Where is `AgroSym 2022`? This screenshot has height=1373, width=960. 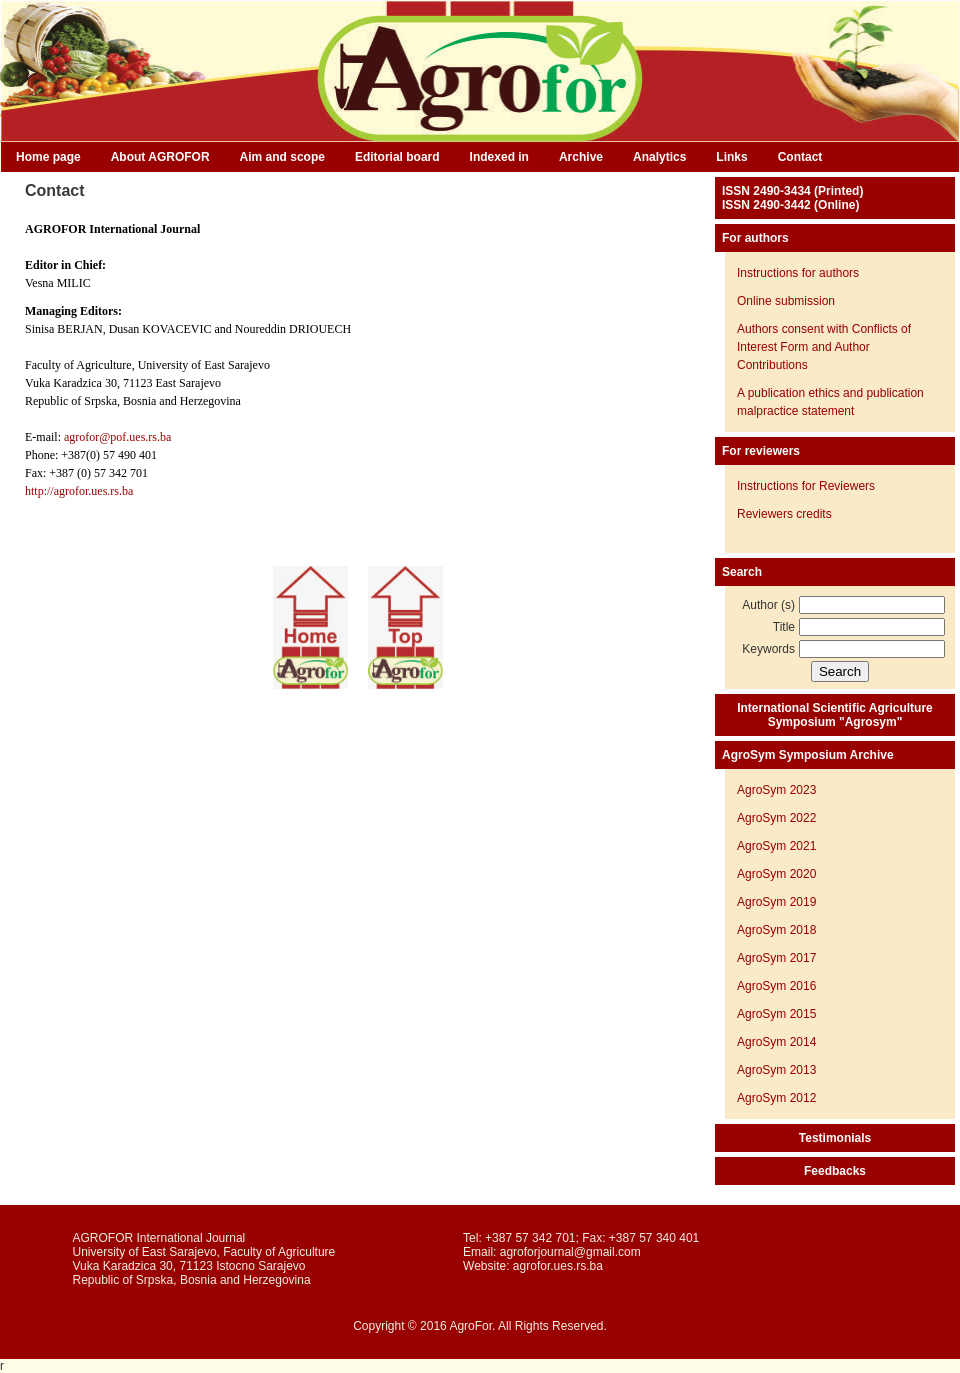
AgroSym 2022 is located at coordinates (776, 818).